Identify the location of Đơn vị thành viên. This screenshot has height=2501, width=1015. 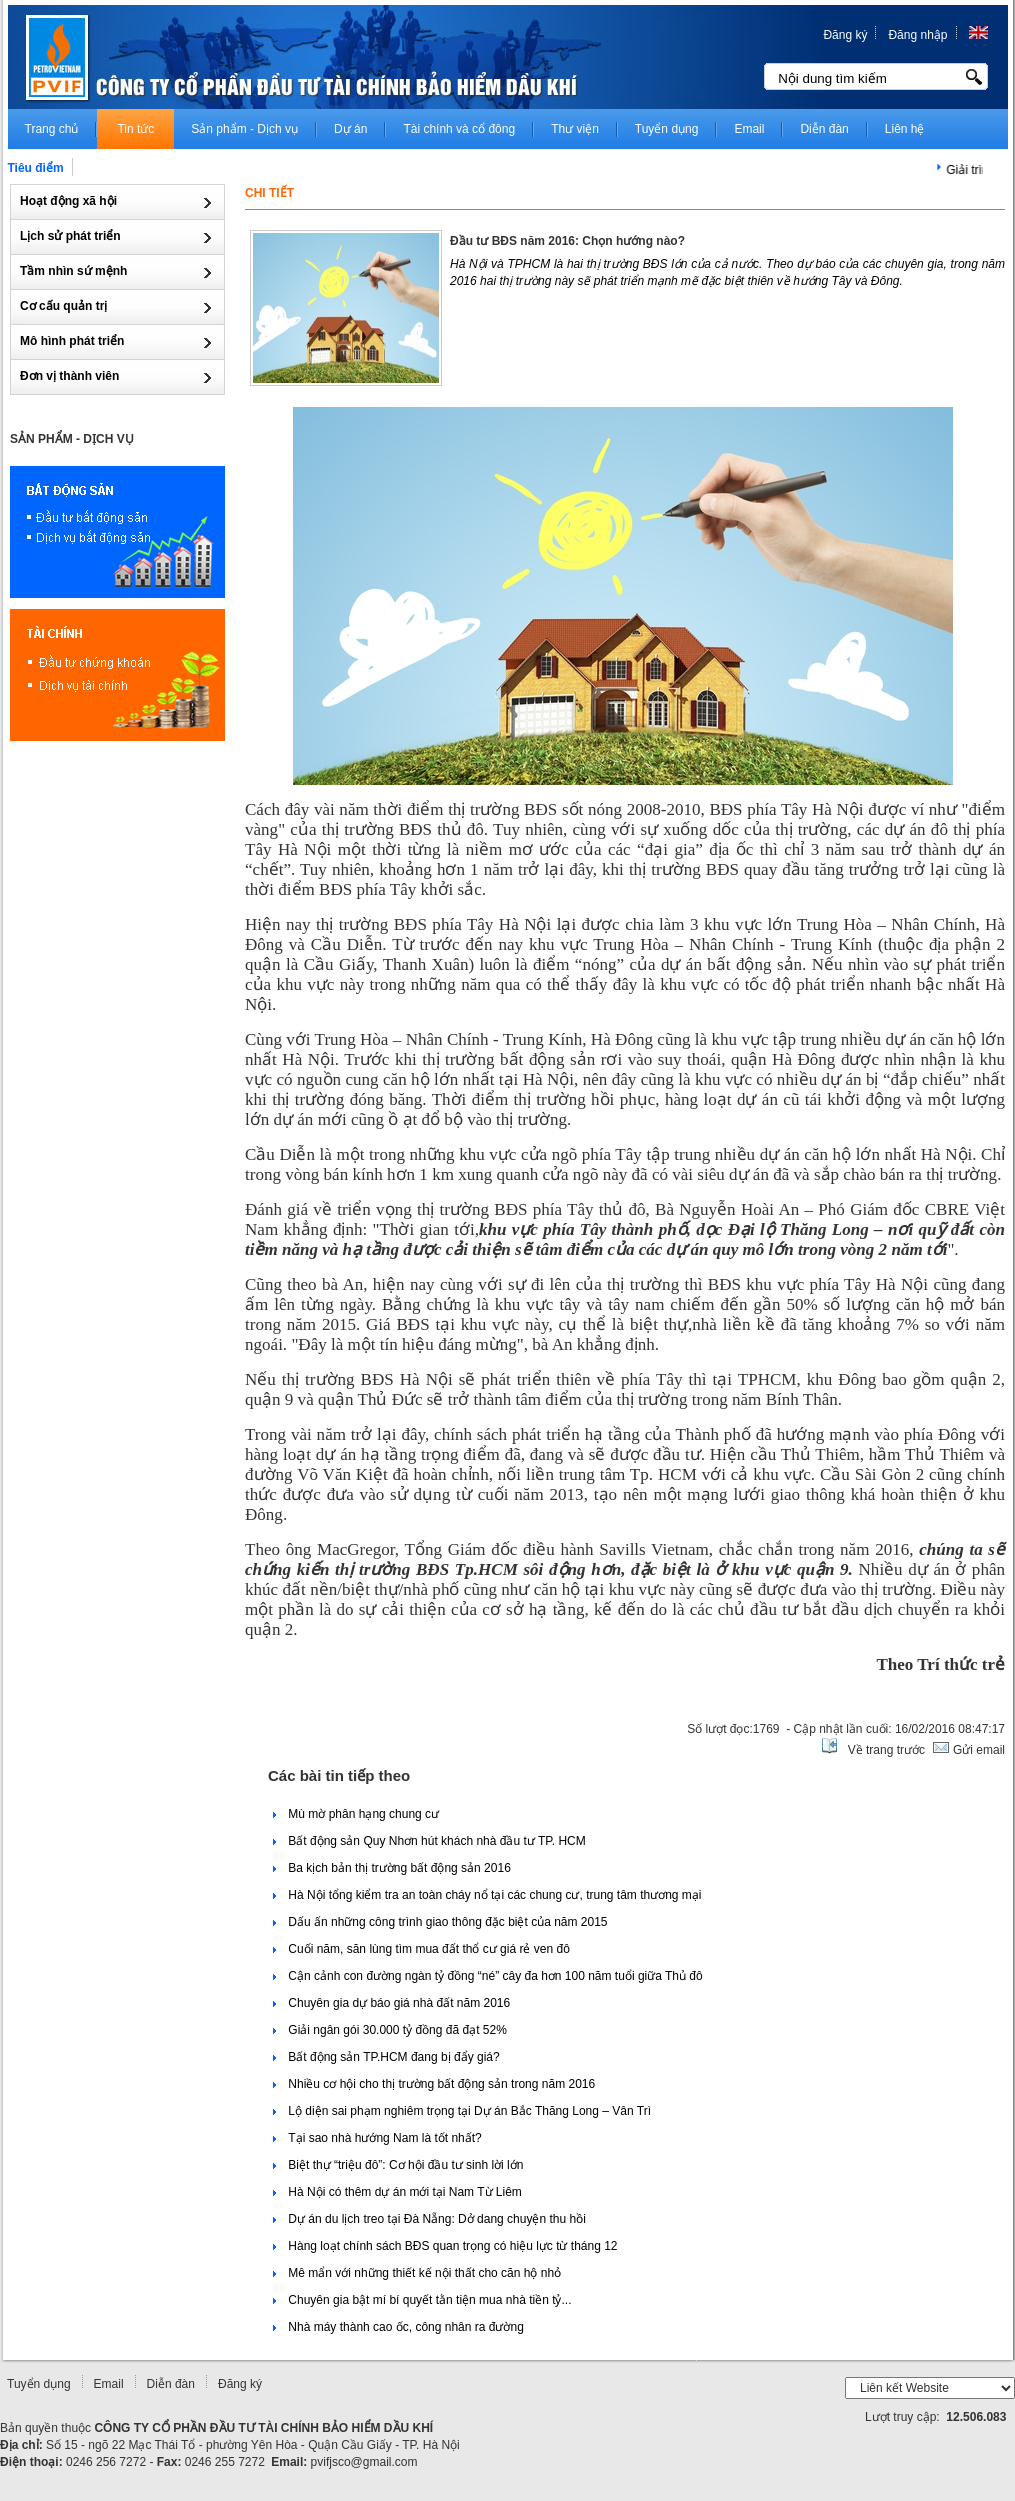
(71, 376).